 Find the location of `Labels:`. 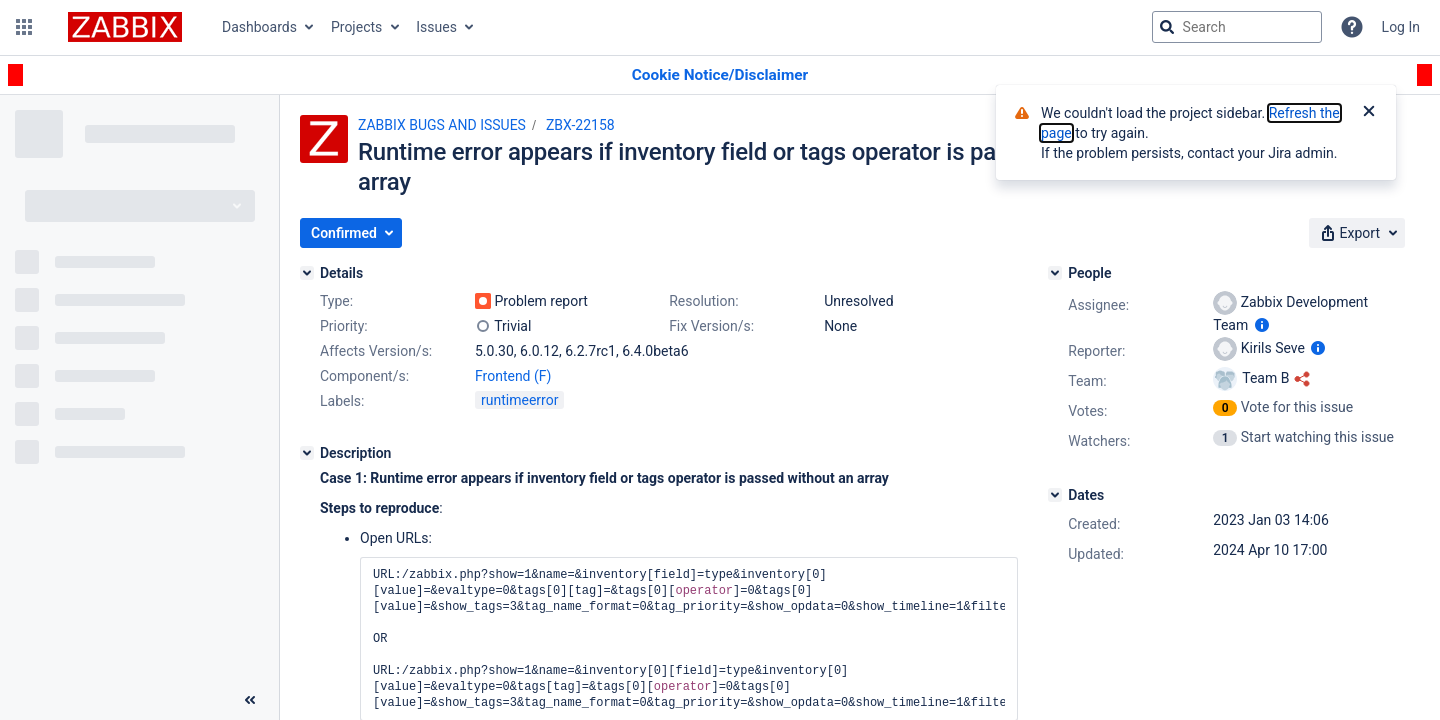

Labels: is located at coordinates (342, 401).